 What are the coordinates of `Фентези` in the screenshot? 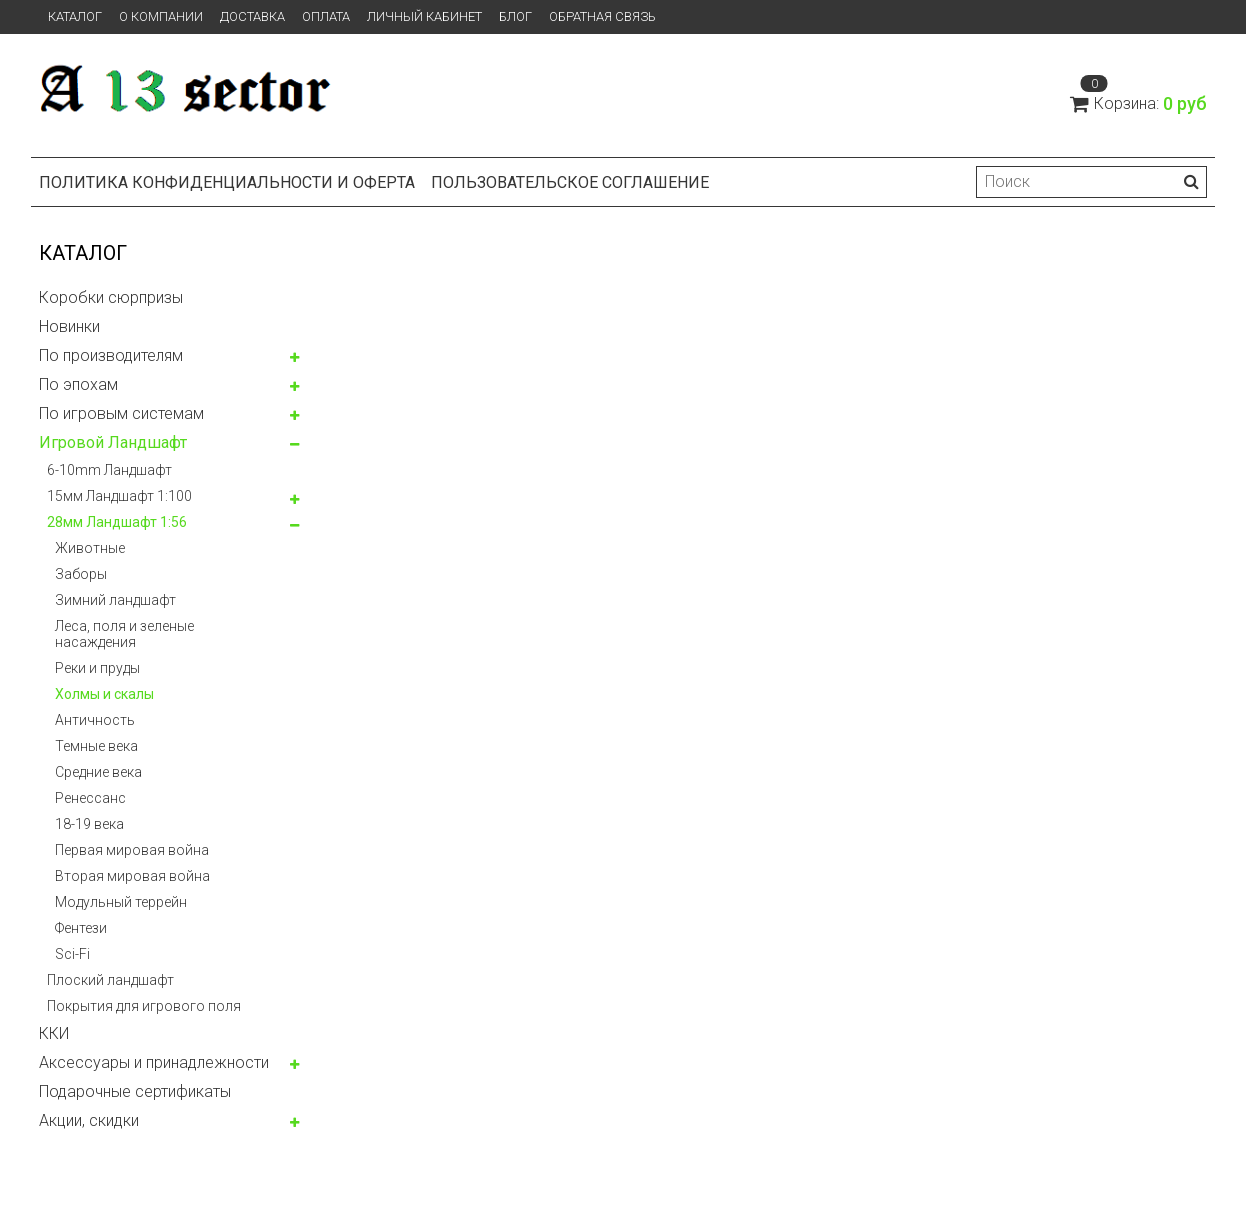 It's located at (81, 928).